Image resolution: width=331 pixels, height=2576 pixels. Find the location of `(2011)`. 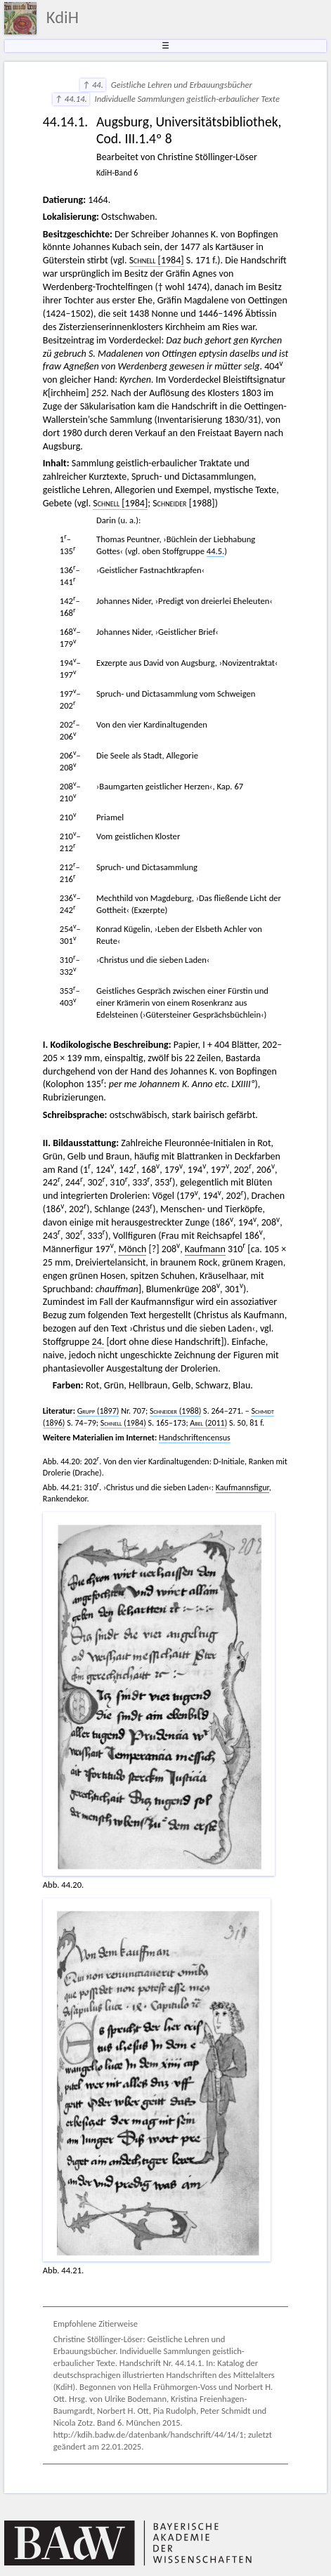

(2011) is located at coordinates (208, 1423).